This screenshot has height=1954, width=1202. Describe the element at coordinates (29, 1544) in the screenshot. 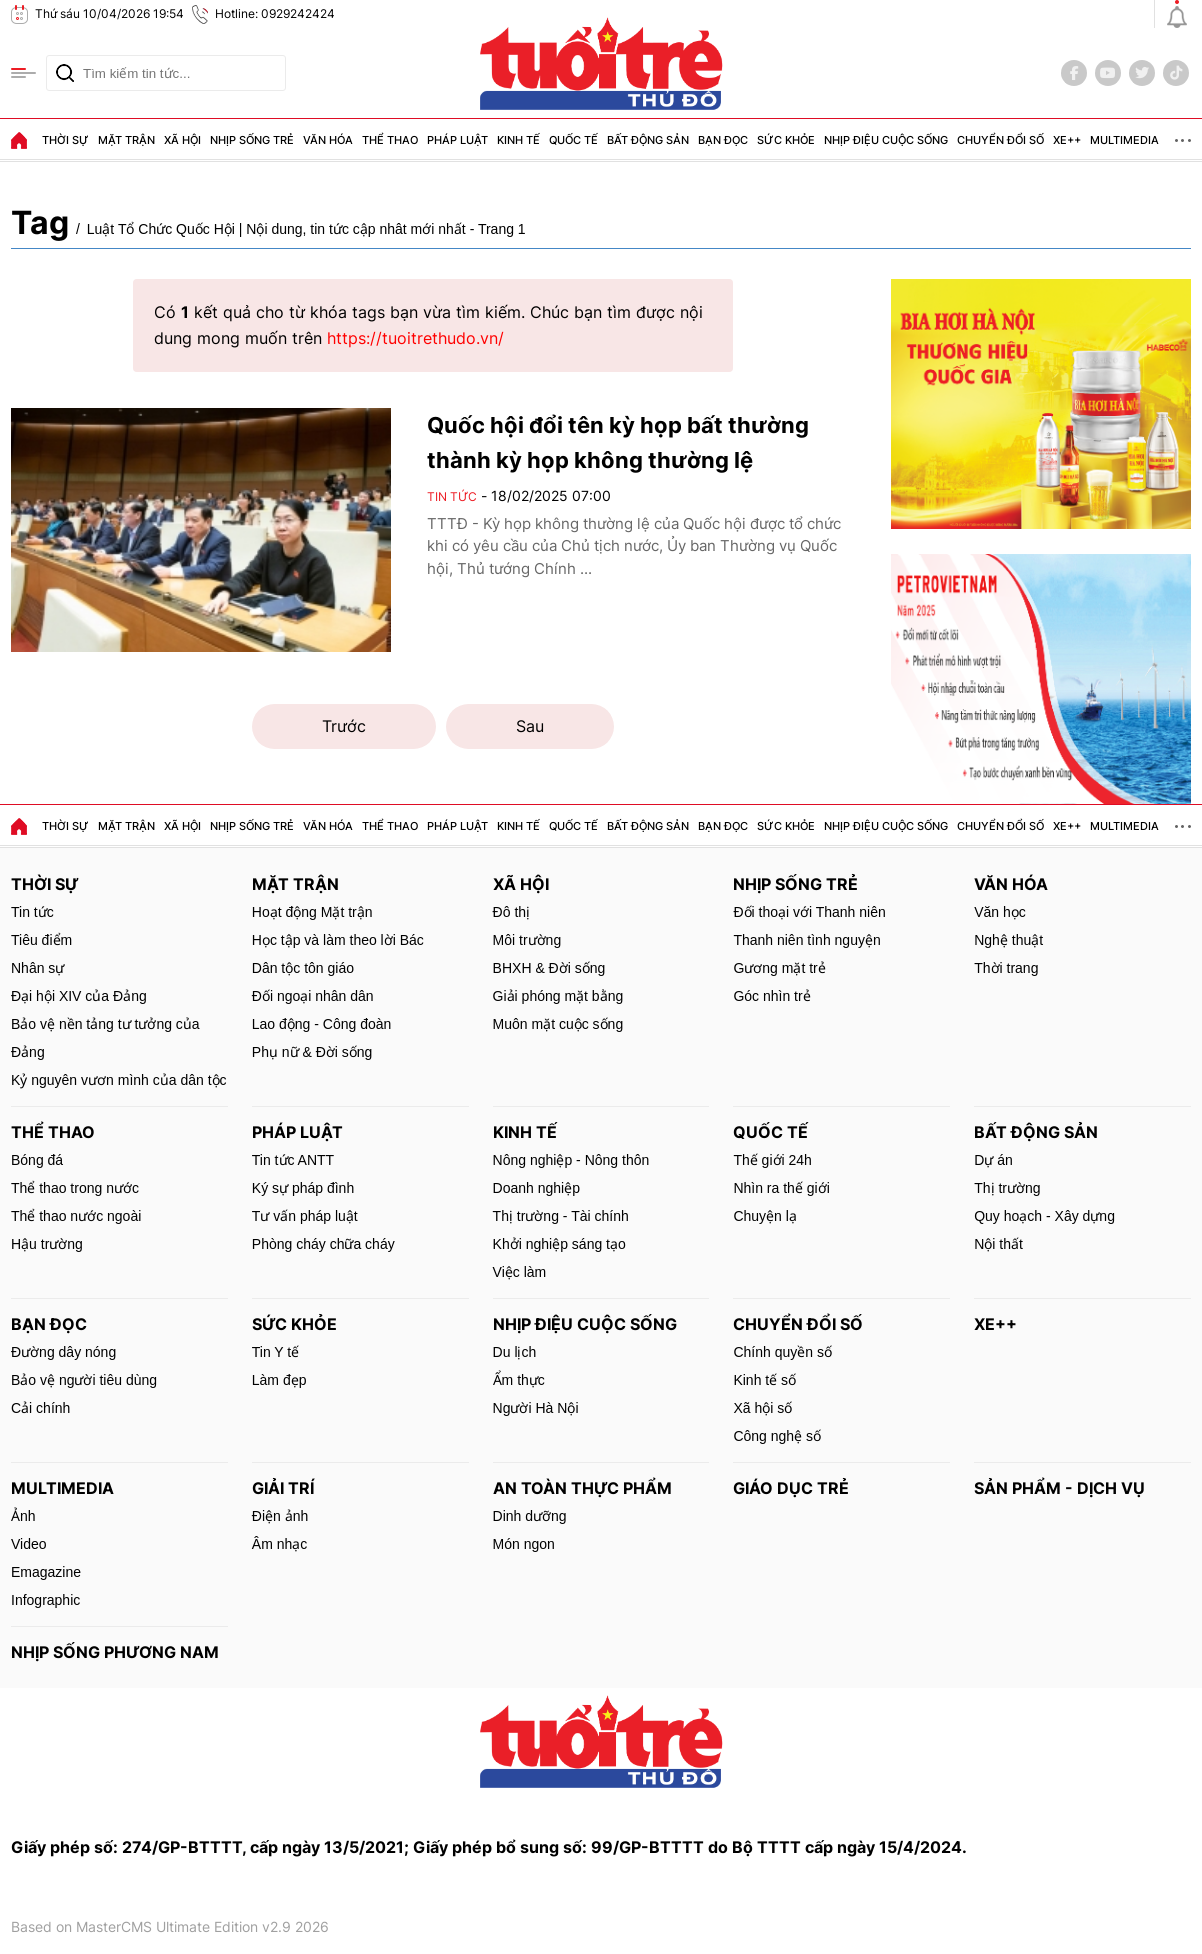

I see `Video` at that location.